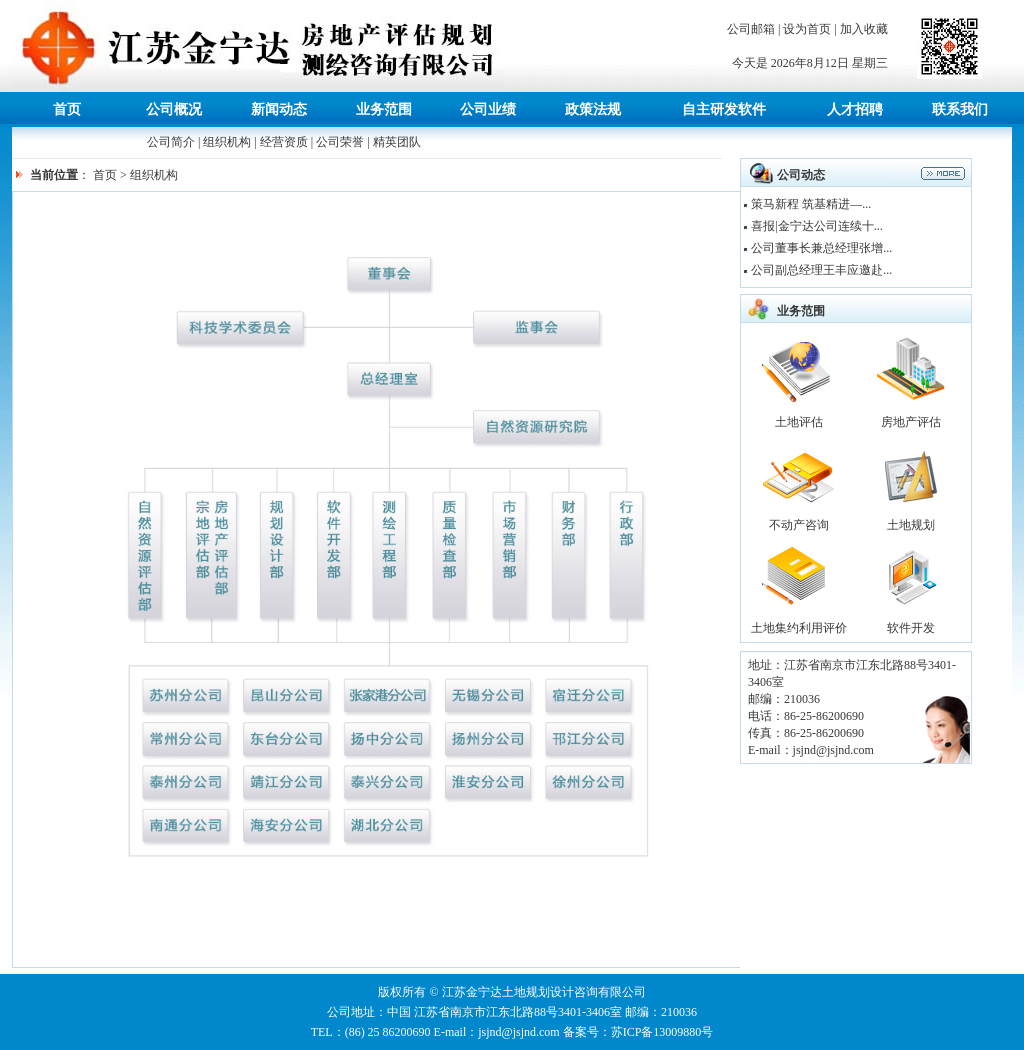  I want to click on 喜报|金宁达公司连续十..., so click(816, 226).